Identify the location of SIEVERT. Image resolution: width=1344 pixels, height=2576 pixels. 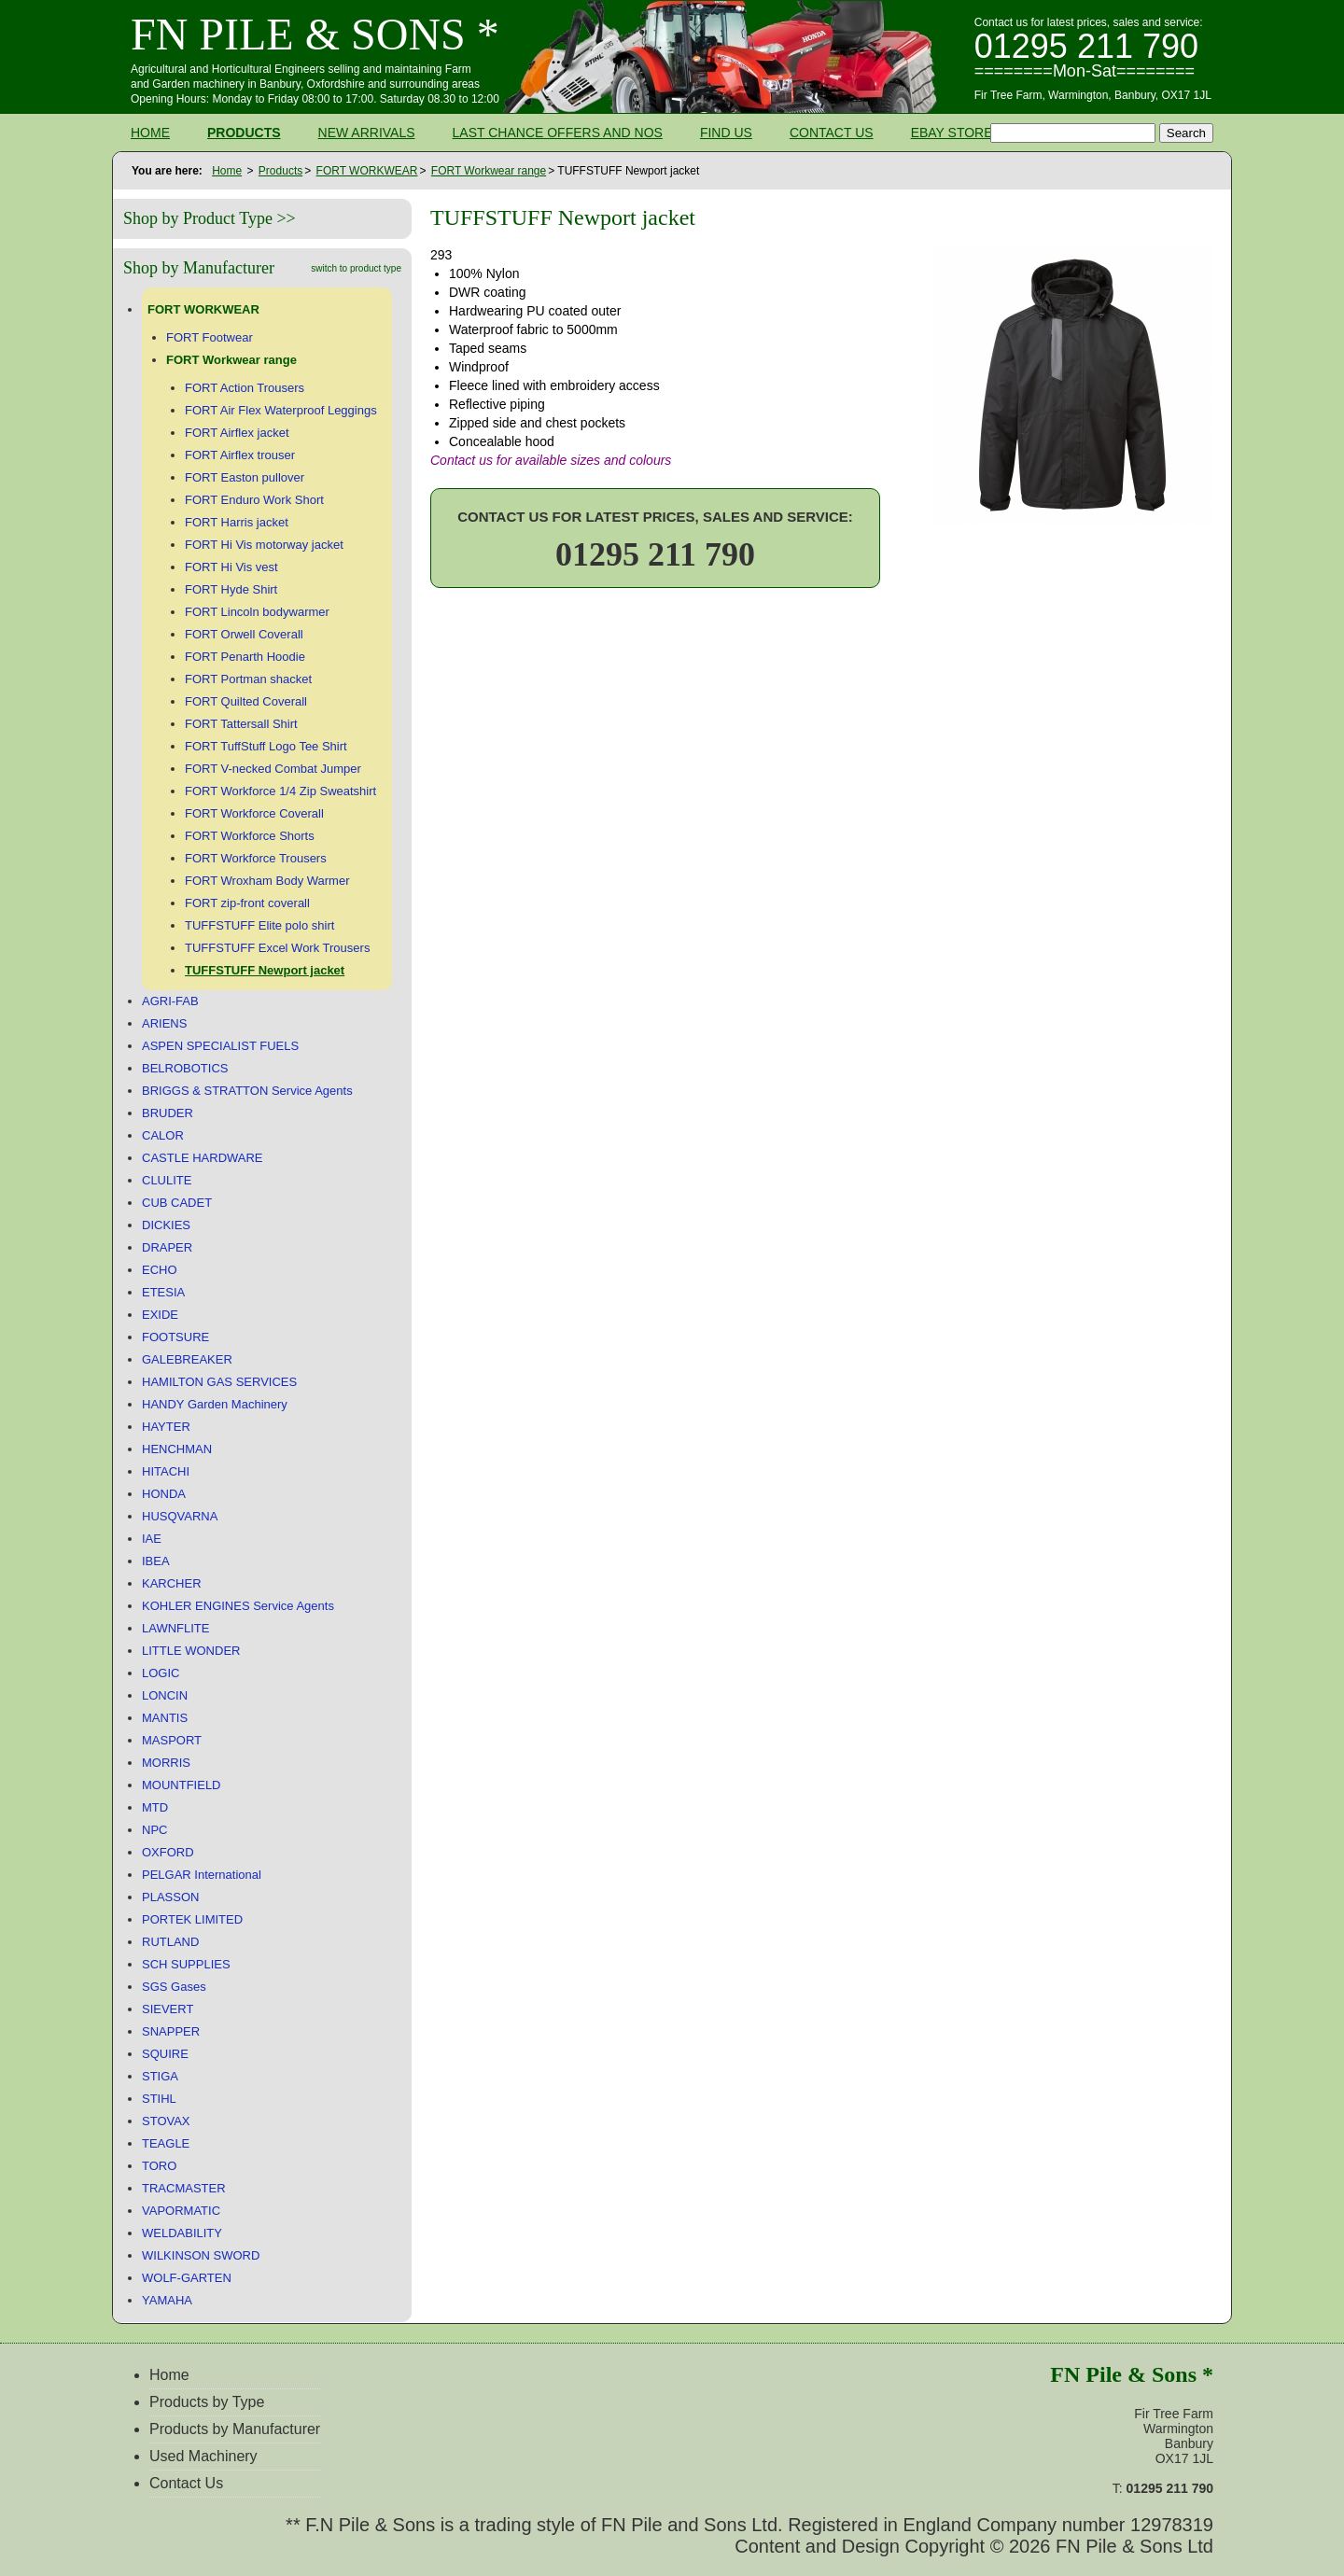
(167, 2009).